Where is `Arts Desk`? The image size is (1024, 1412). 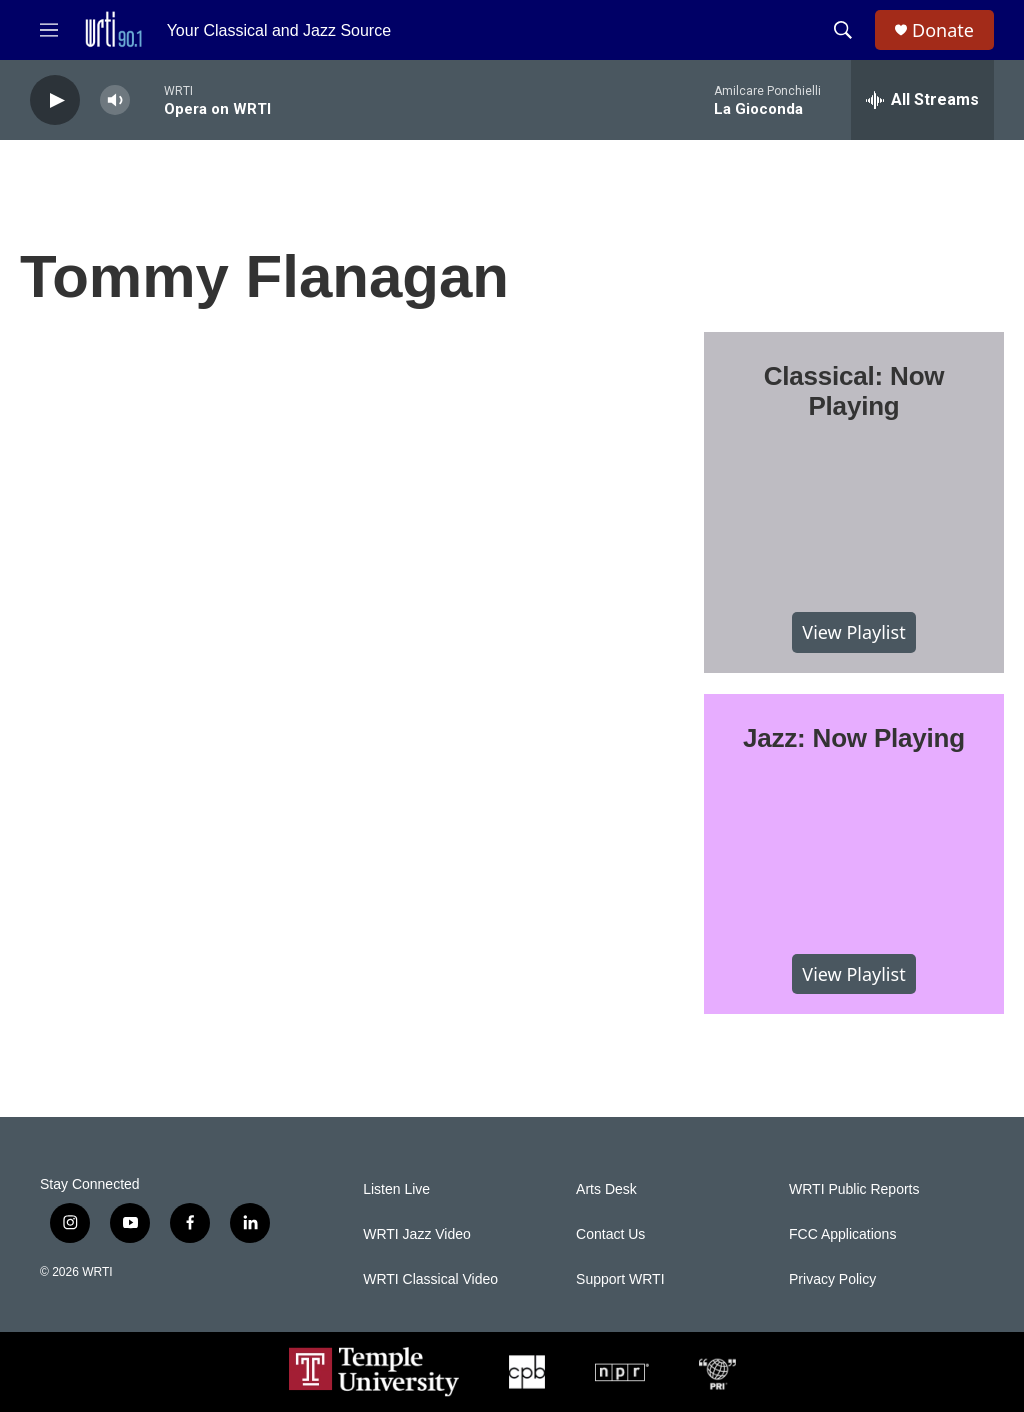 Arts Desk is located at coordinates (606, 1189).